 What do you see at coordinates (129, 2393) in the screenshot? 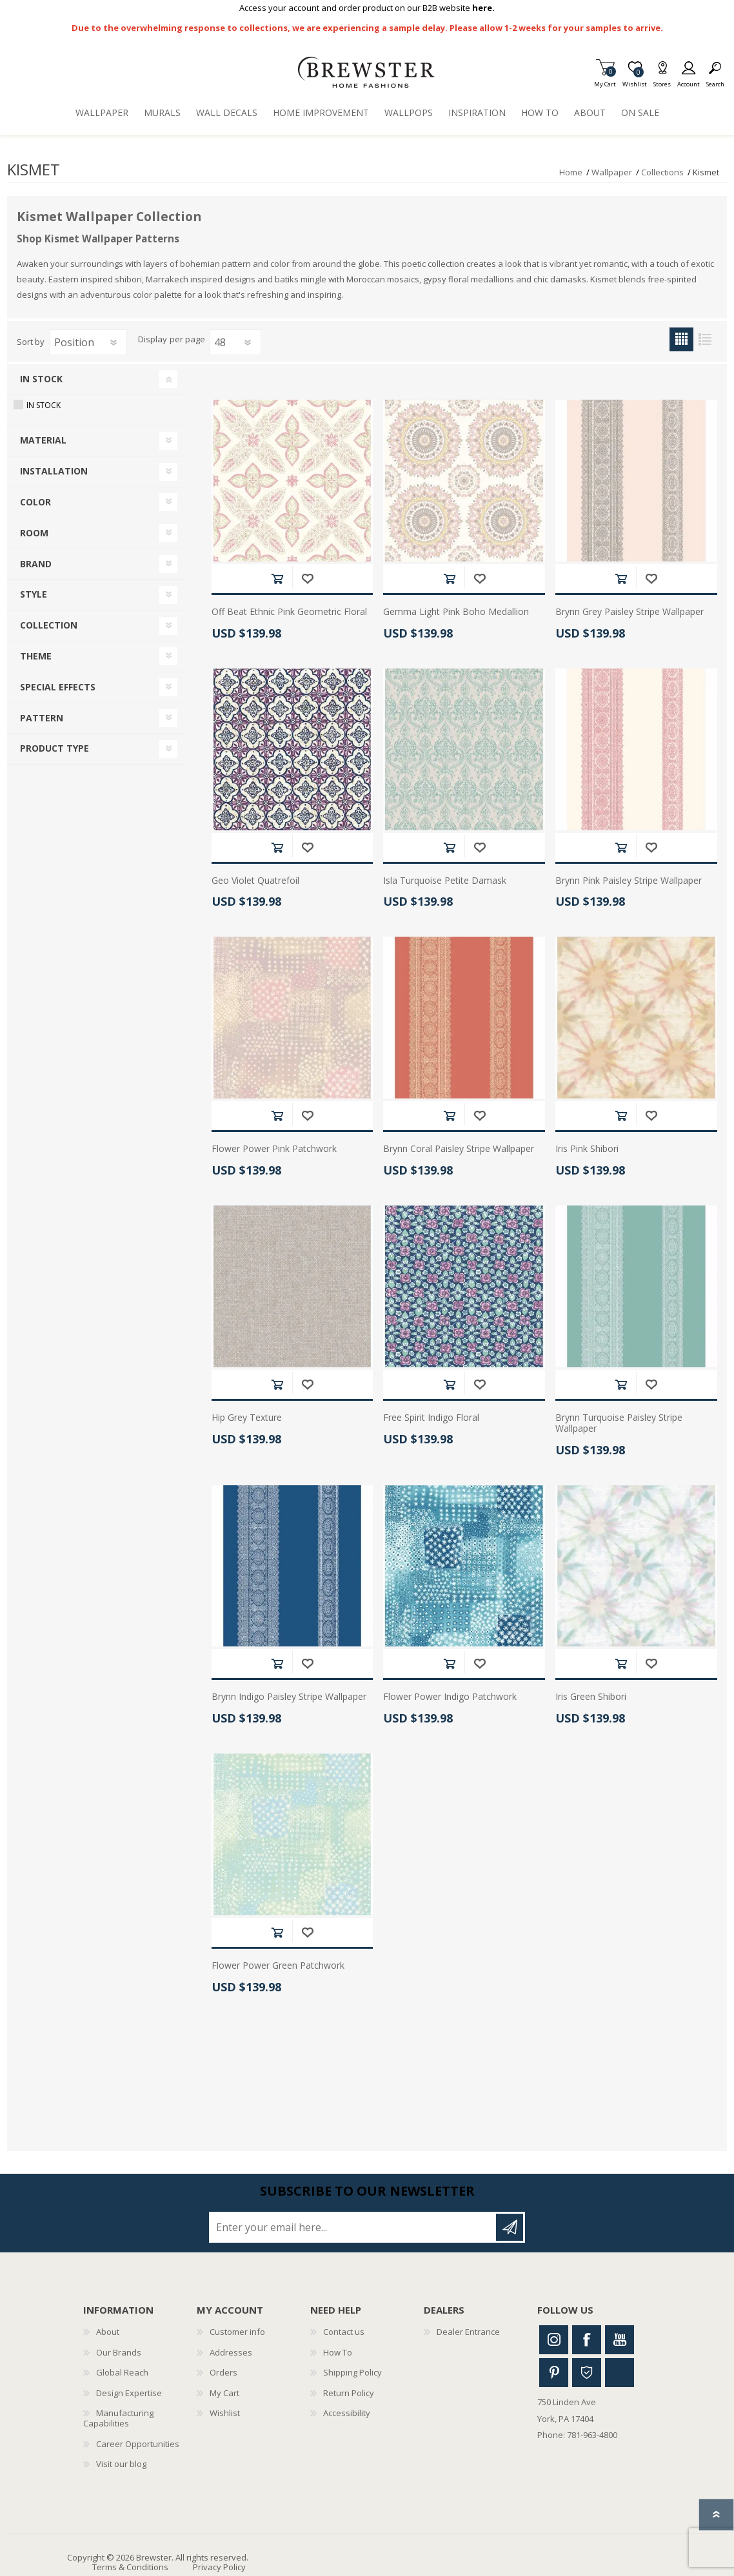
I see `Design Expertise` at bounding box center [129, 2393].